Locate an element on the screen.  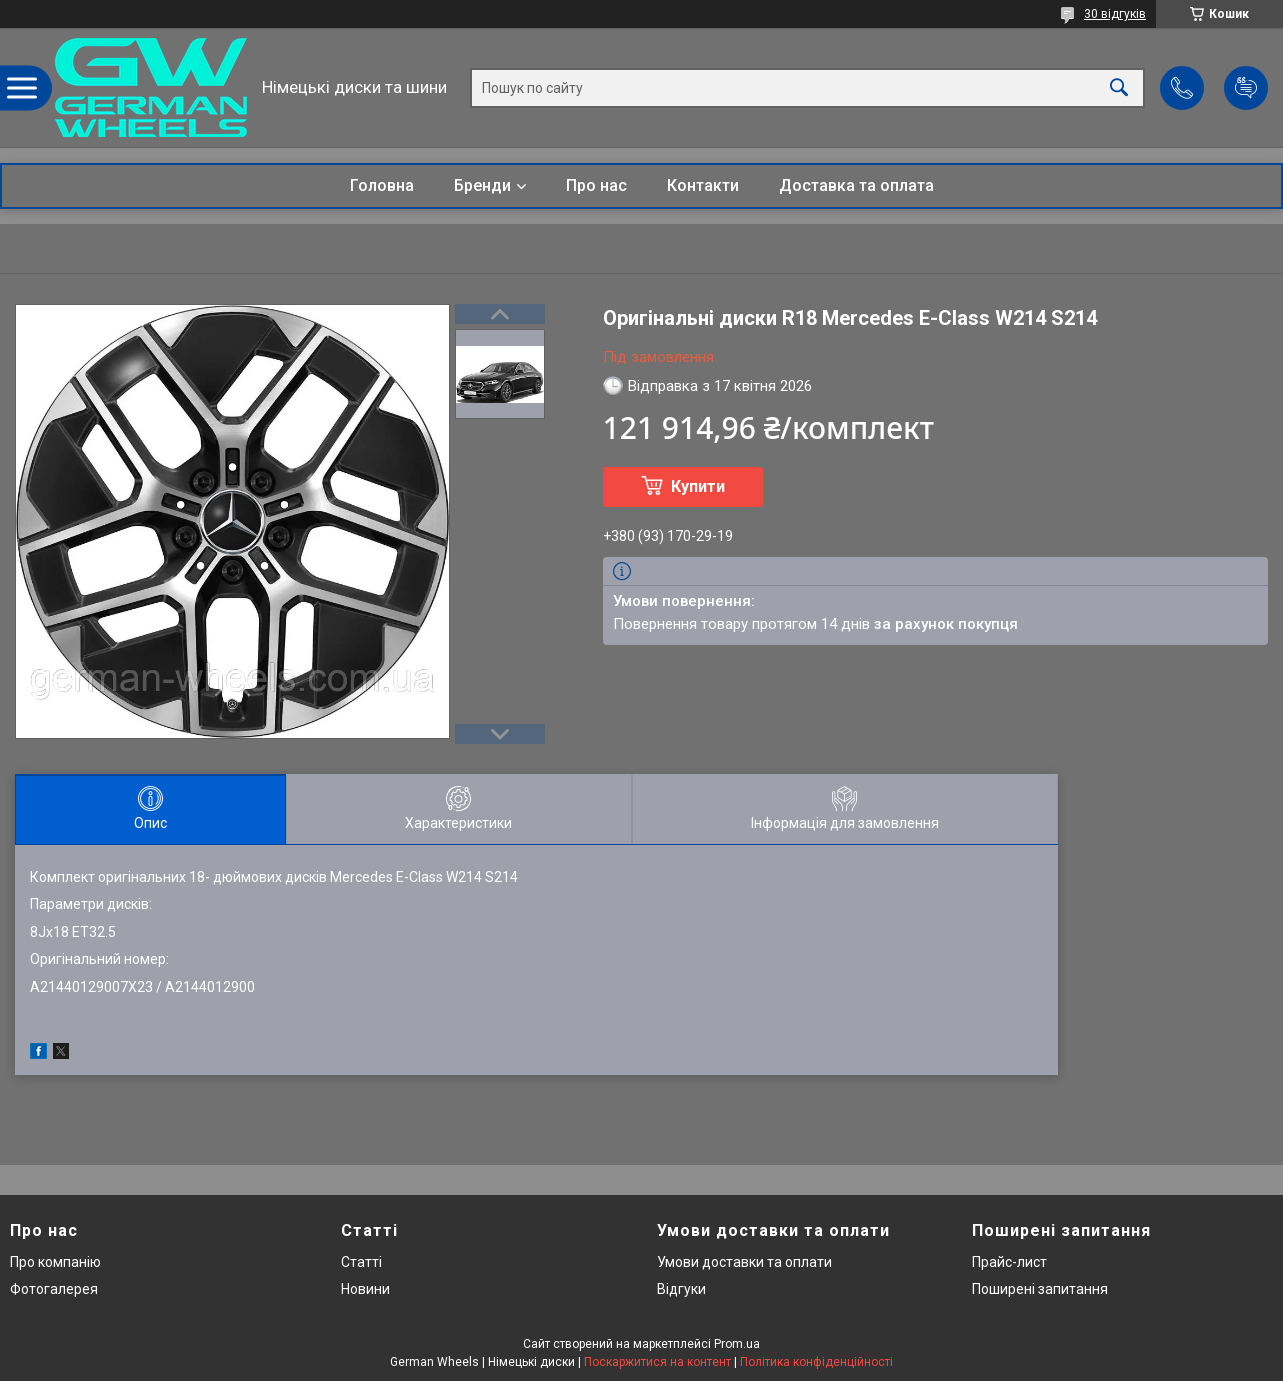
Умови доставки та оплати is located at coordinates (744, 1262).